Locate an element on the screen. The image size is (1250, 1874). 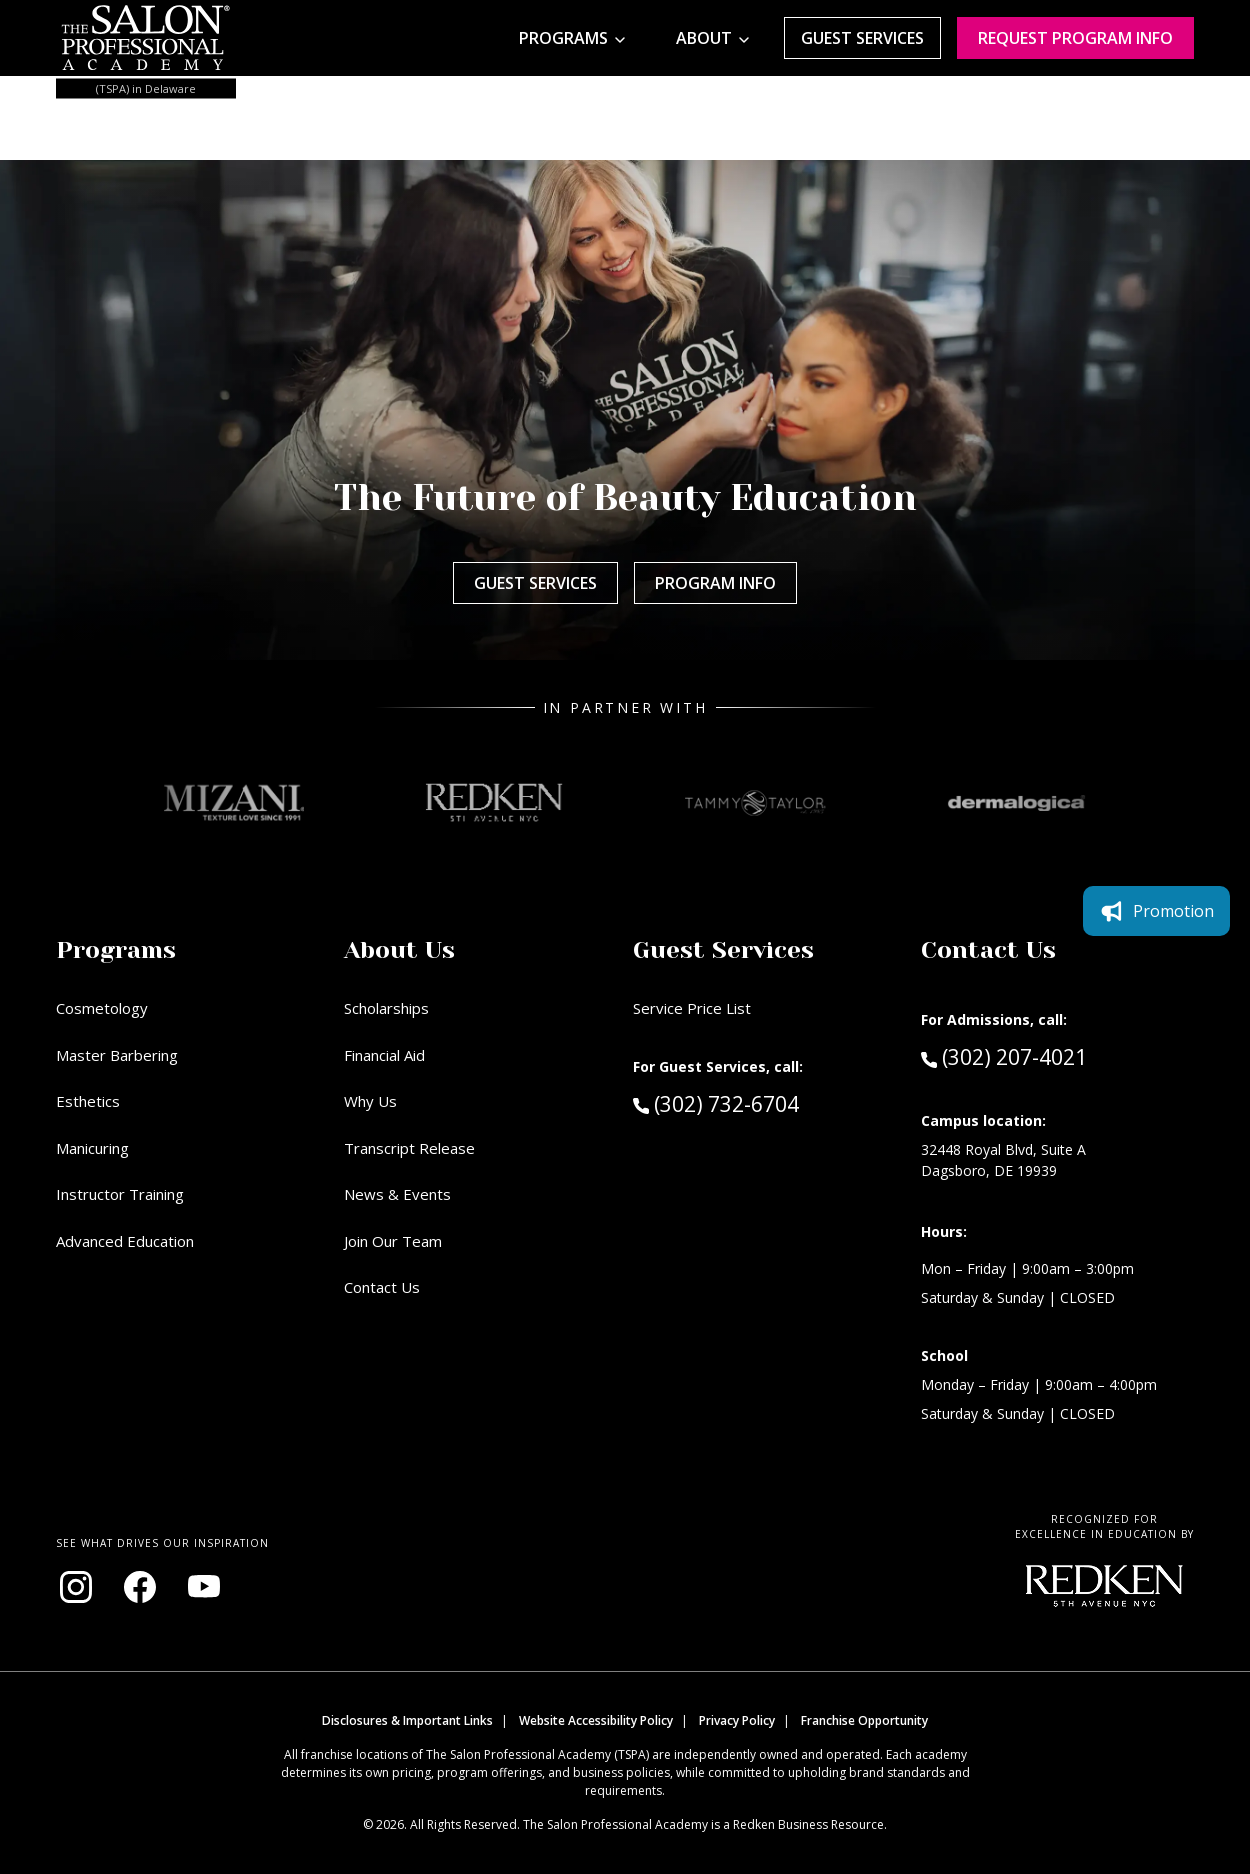
About is located at coordinates (704, 38).